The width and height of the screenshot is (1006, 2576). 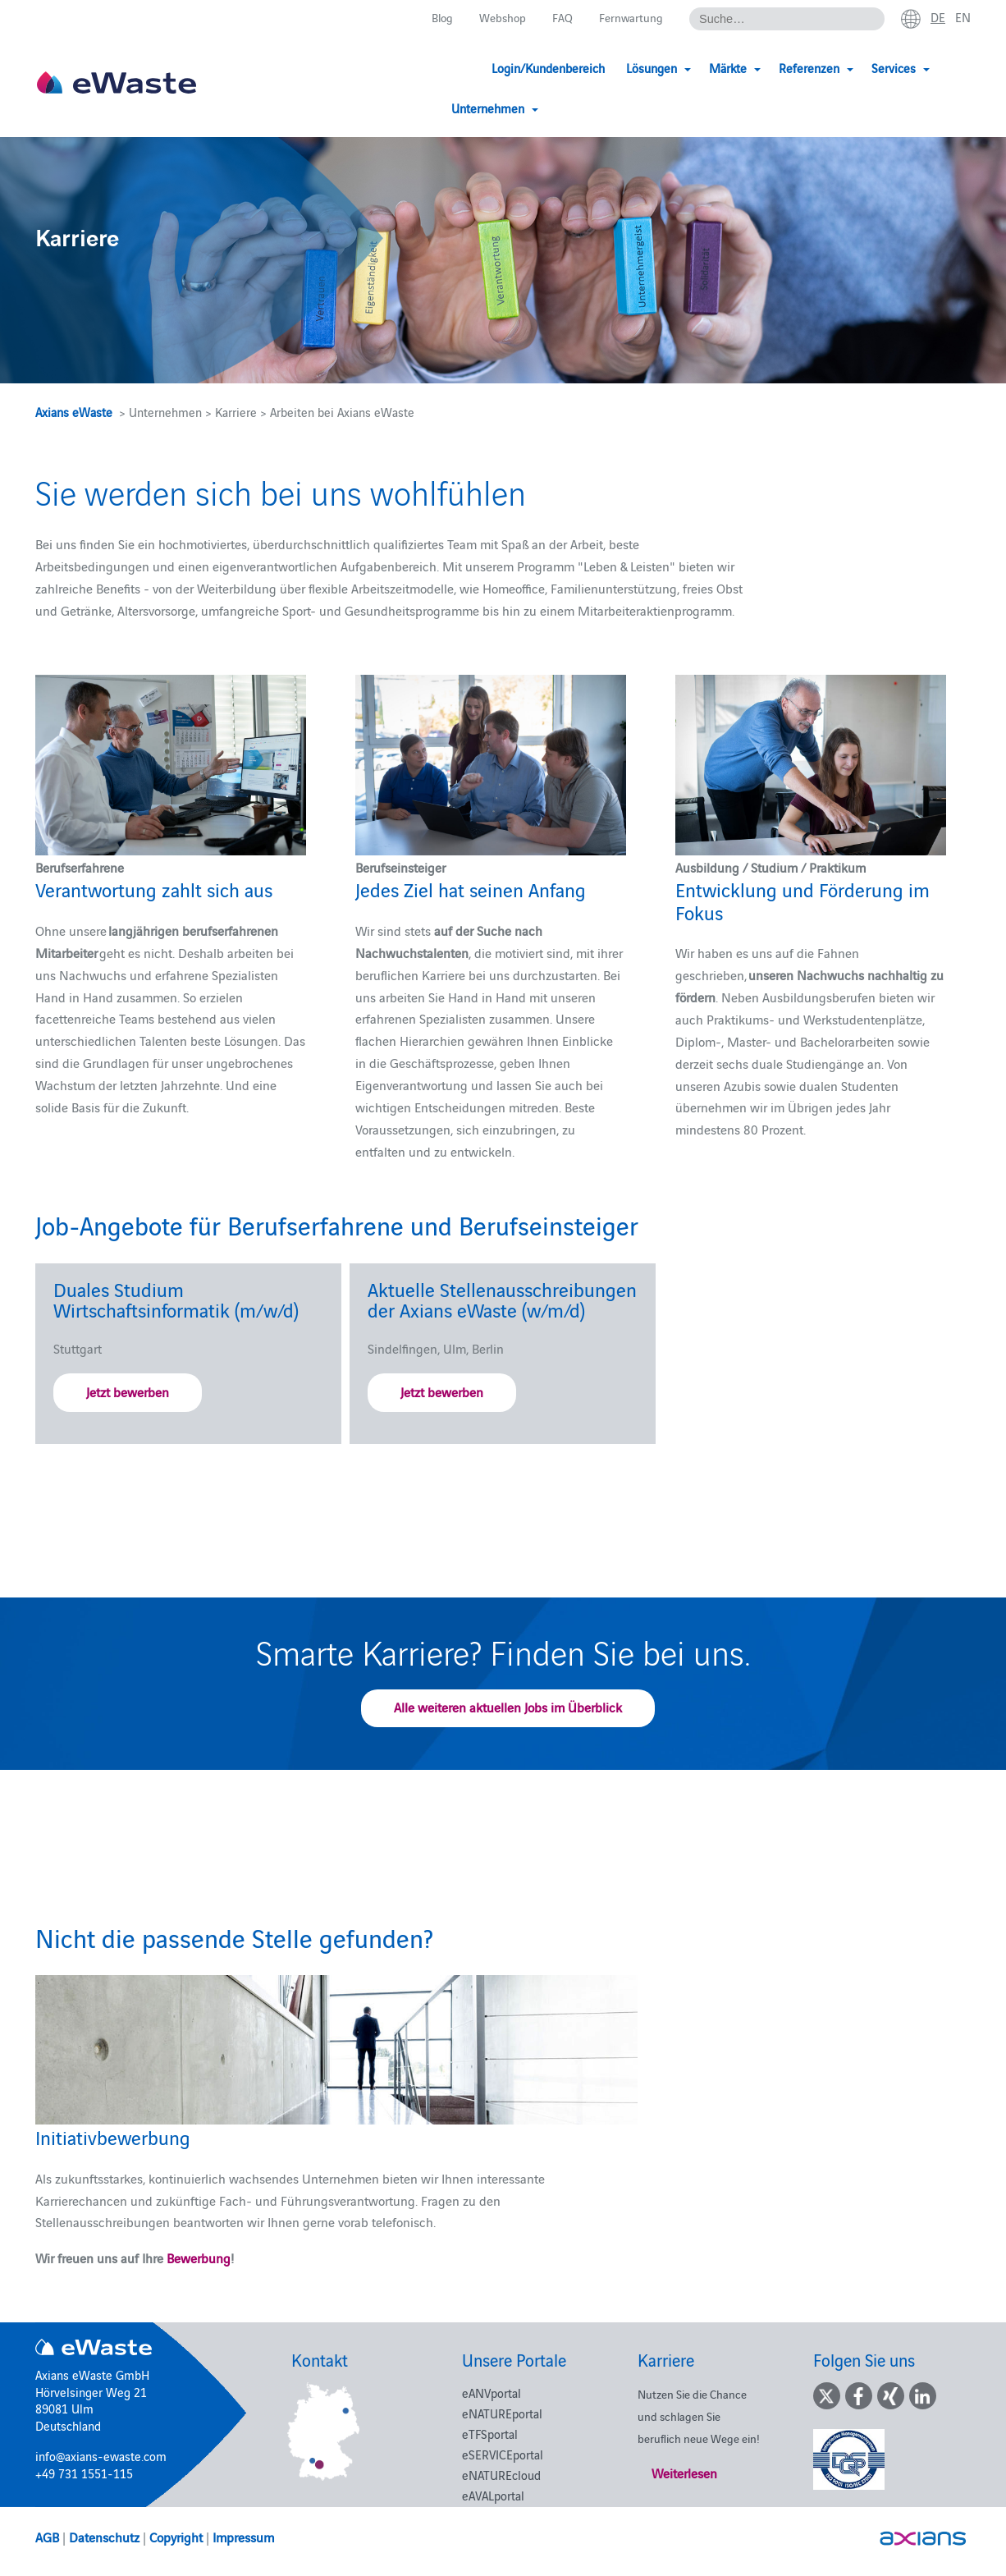 I want to click on eAVALportal, so click(x=493, y=2495).